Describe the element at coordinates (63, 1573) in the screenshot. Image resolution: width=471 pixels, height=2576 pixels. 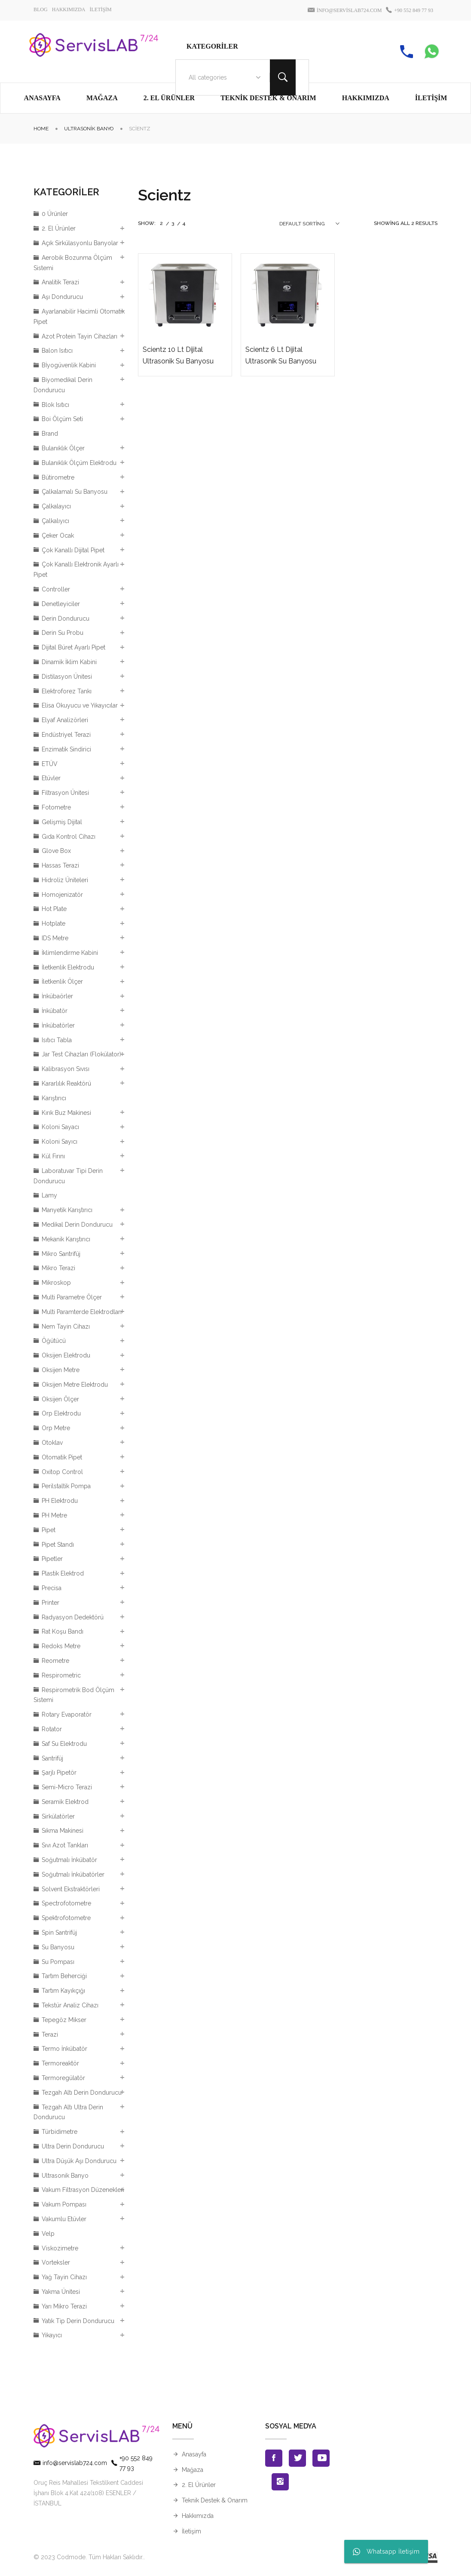
I see `Plastik Elektrod` at that location.